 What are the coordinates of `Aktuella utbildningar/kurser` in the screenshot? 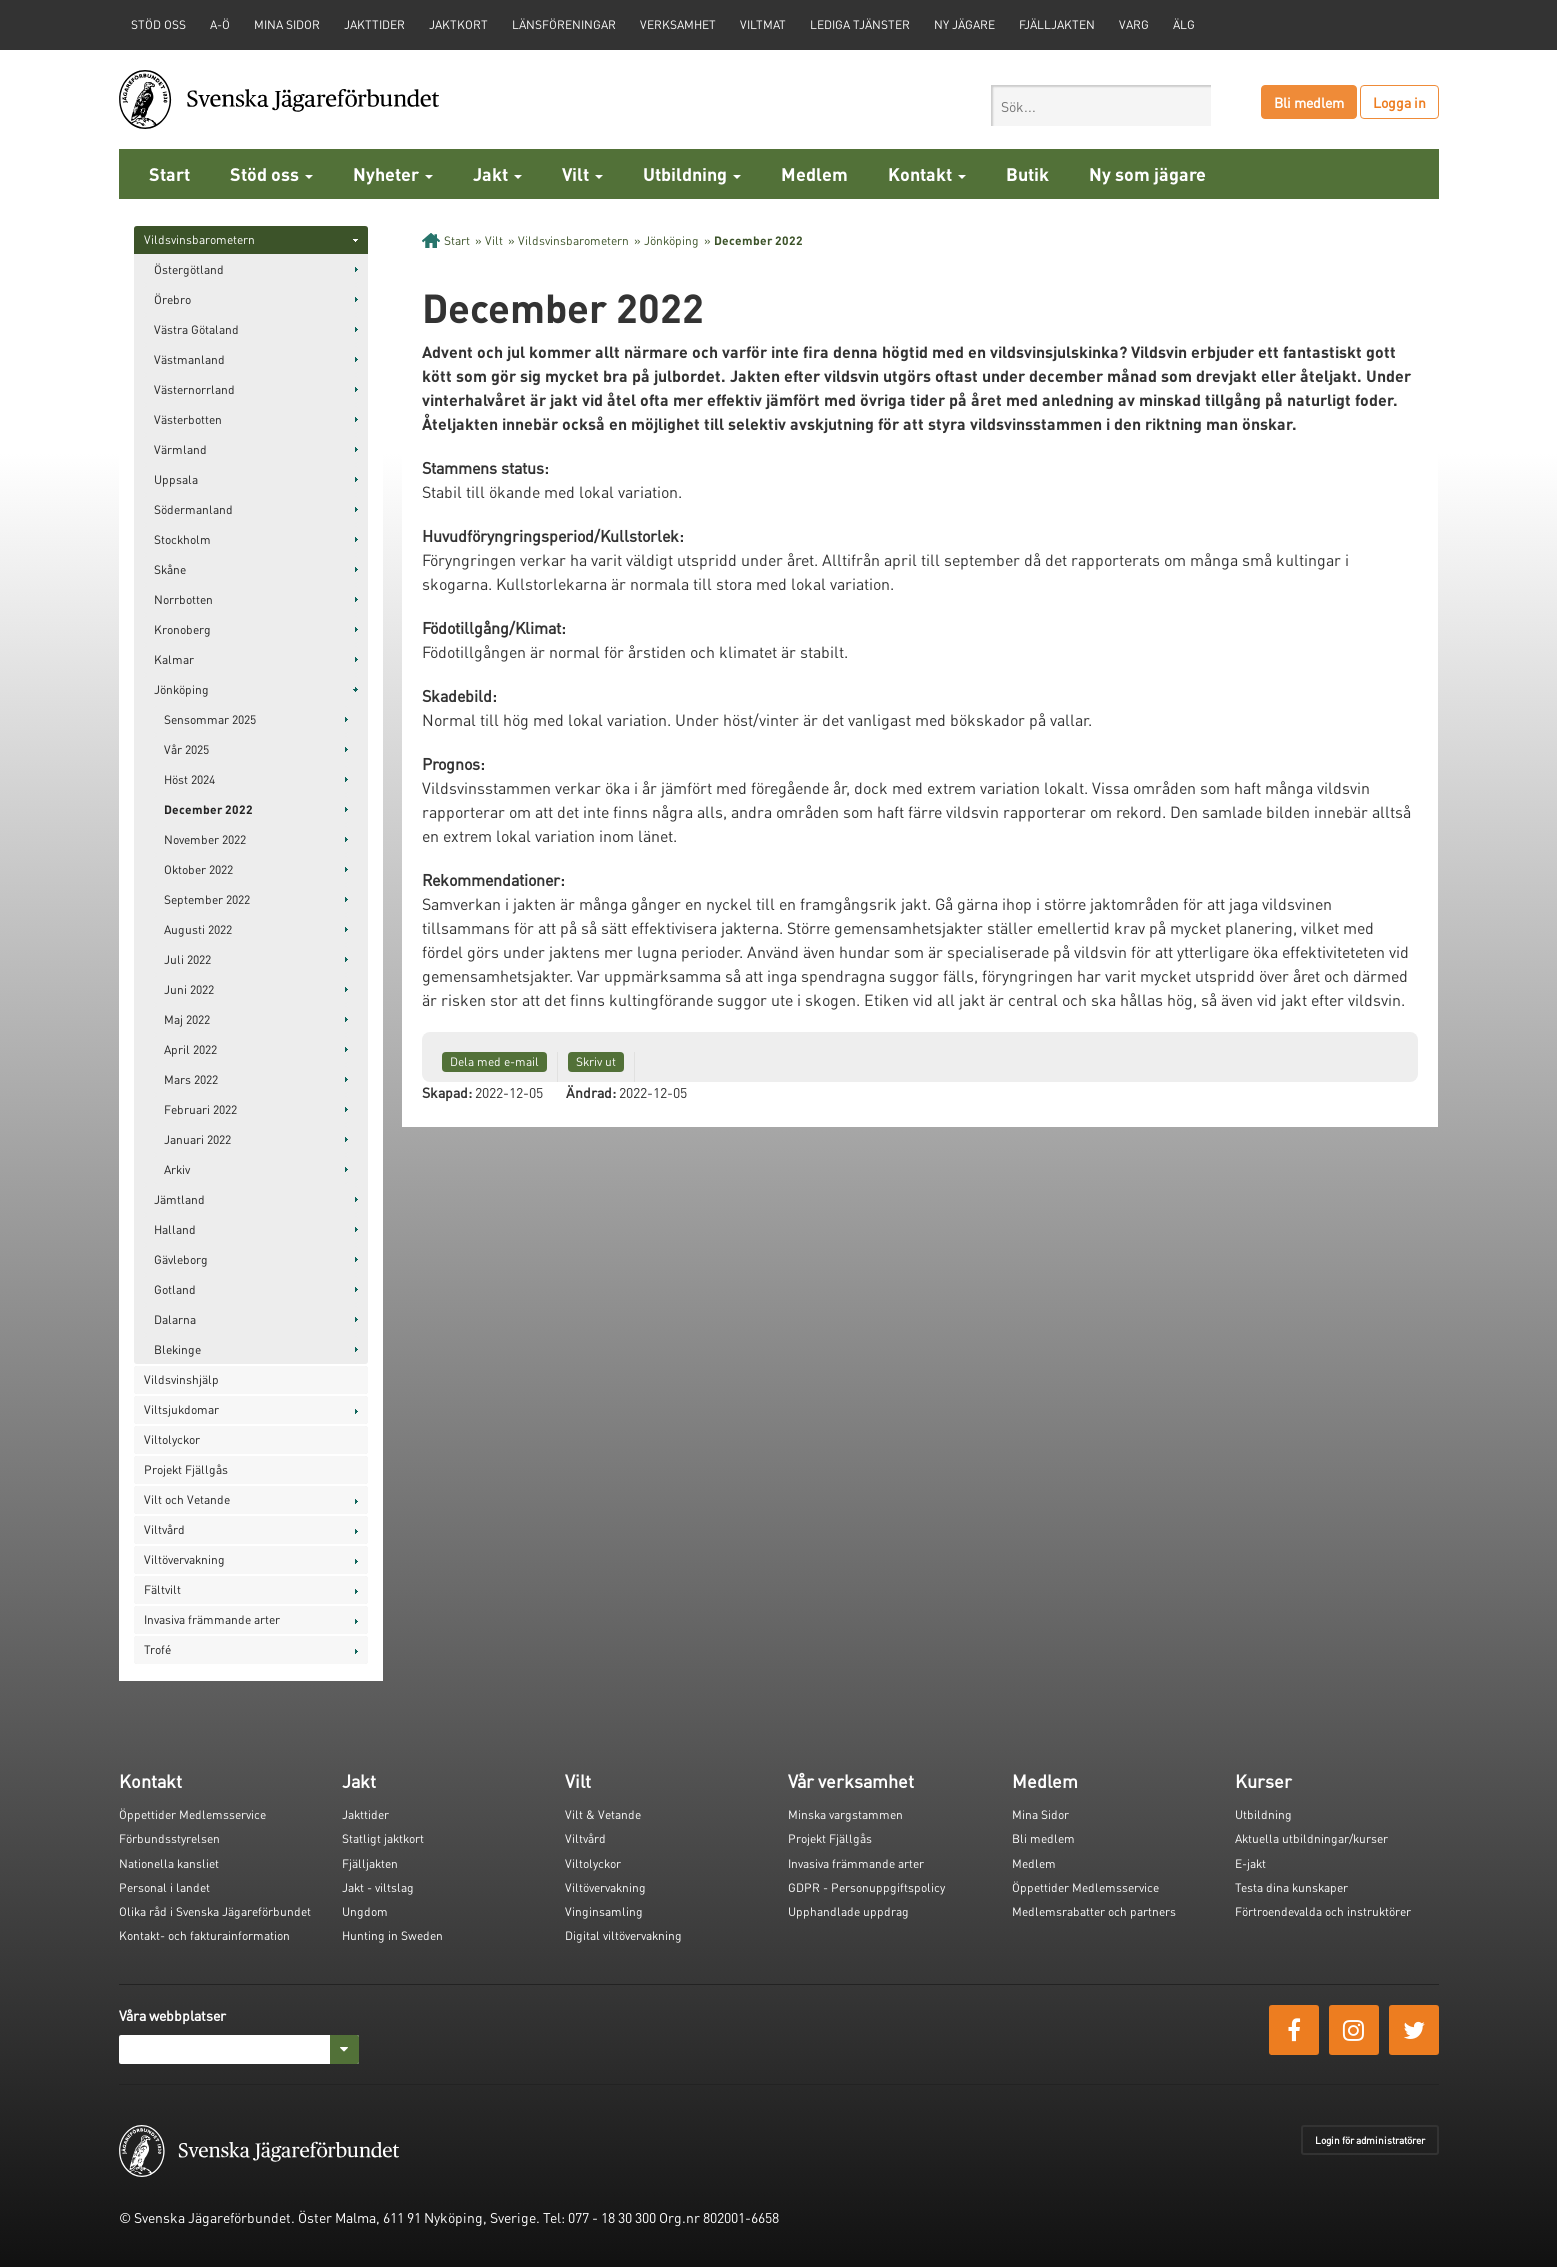 It's located at (1311, 1838).